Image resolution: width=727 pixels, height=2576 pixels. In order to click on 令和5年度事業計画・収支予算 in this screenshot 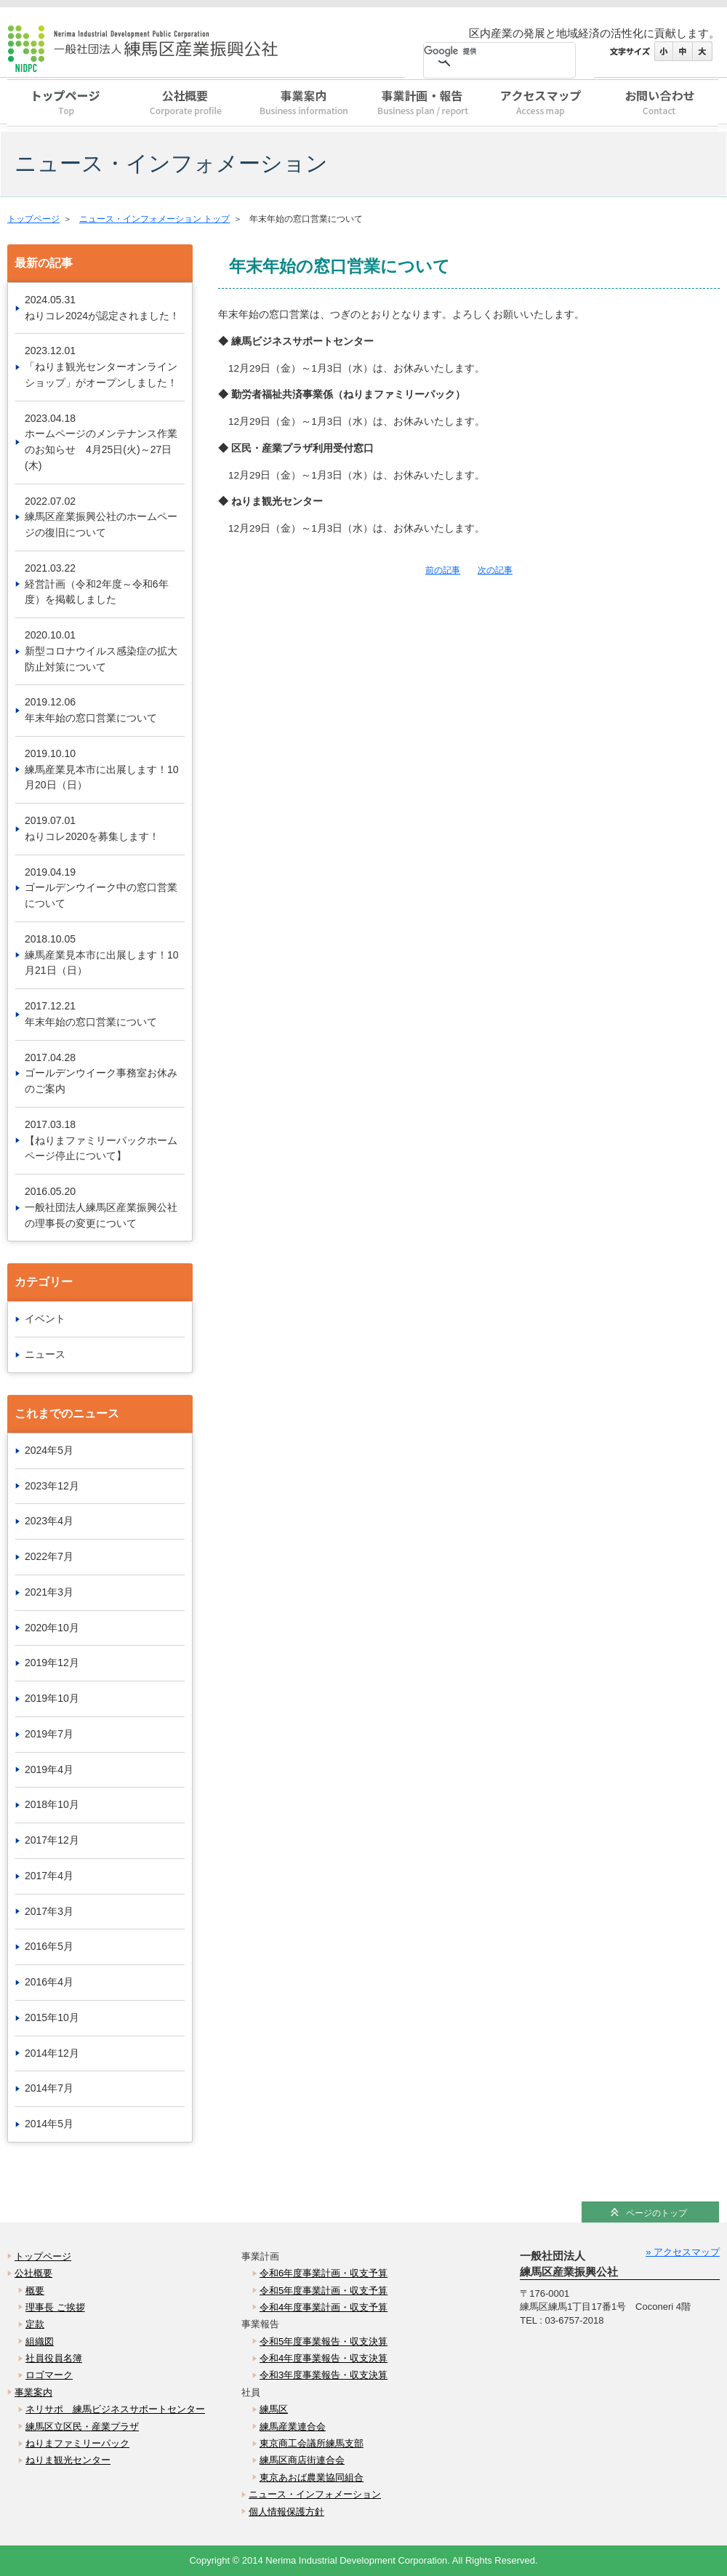, I will do `click(323, 2290)`.